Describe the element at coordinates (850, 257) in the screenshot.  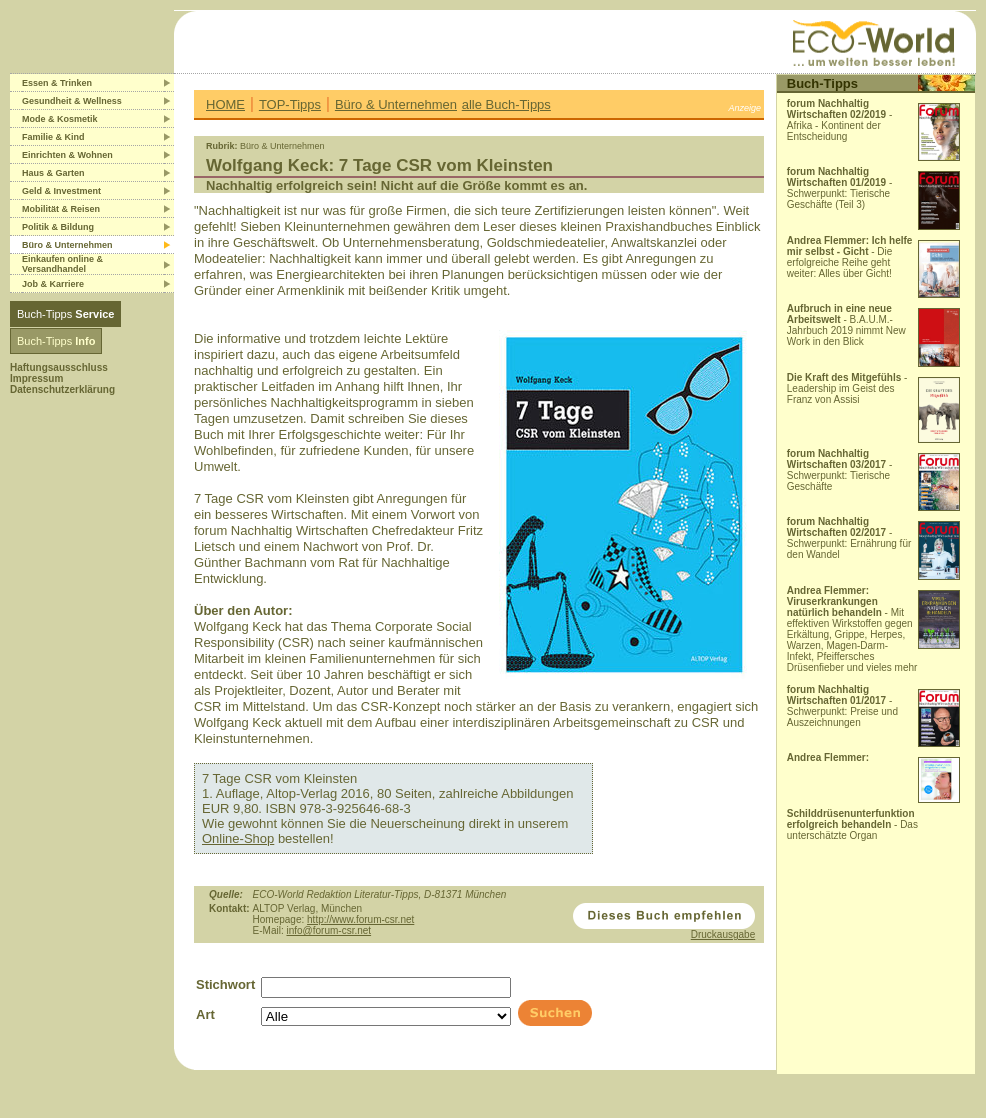
I see `- Die erfolgreiche Reihe geht weiter: Alles über Gicht!` at that location.